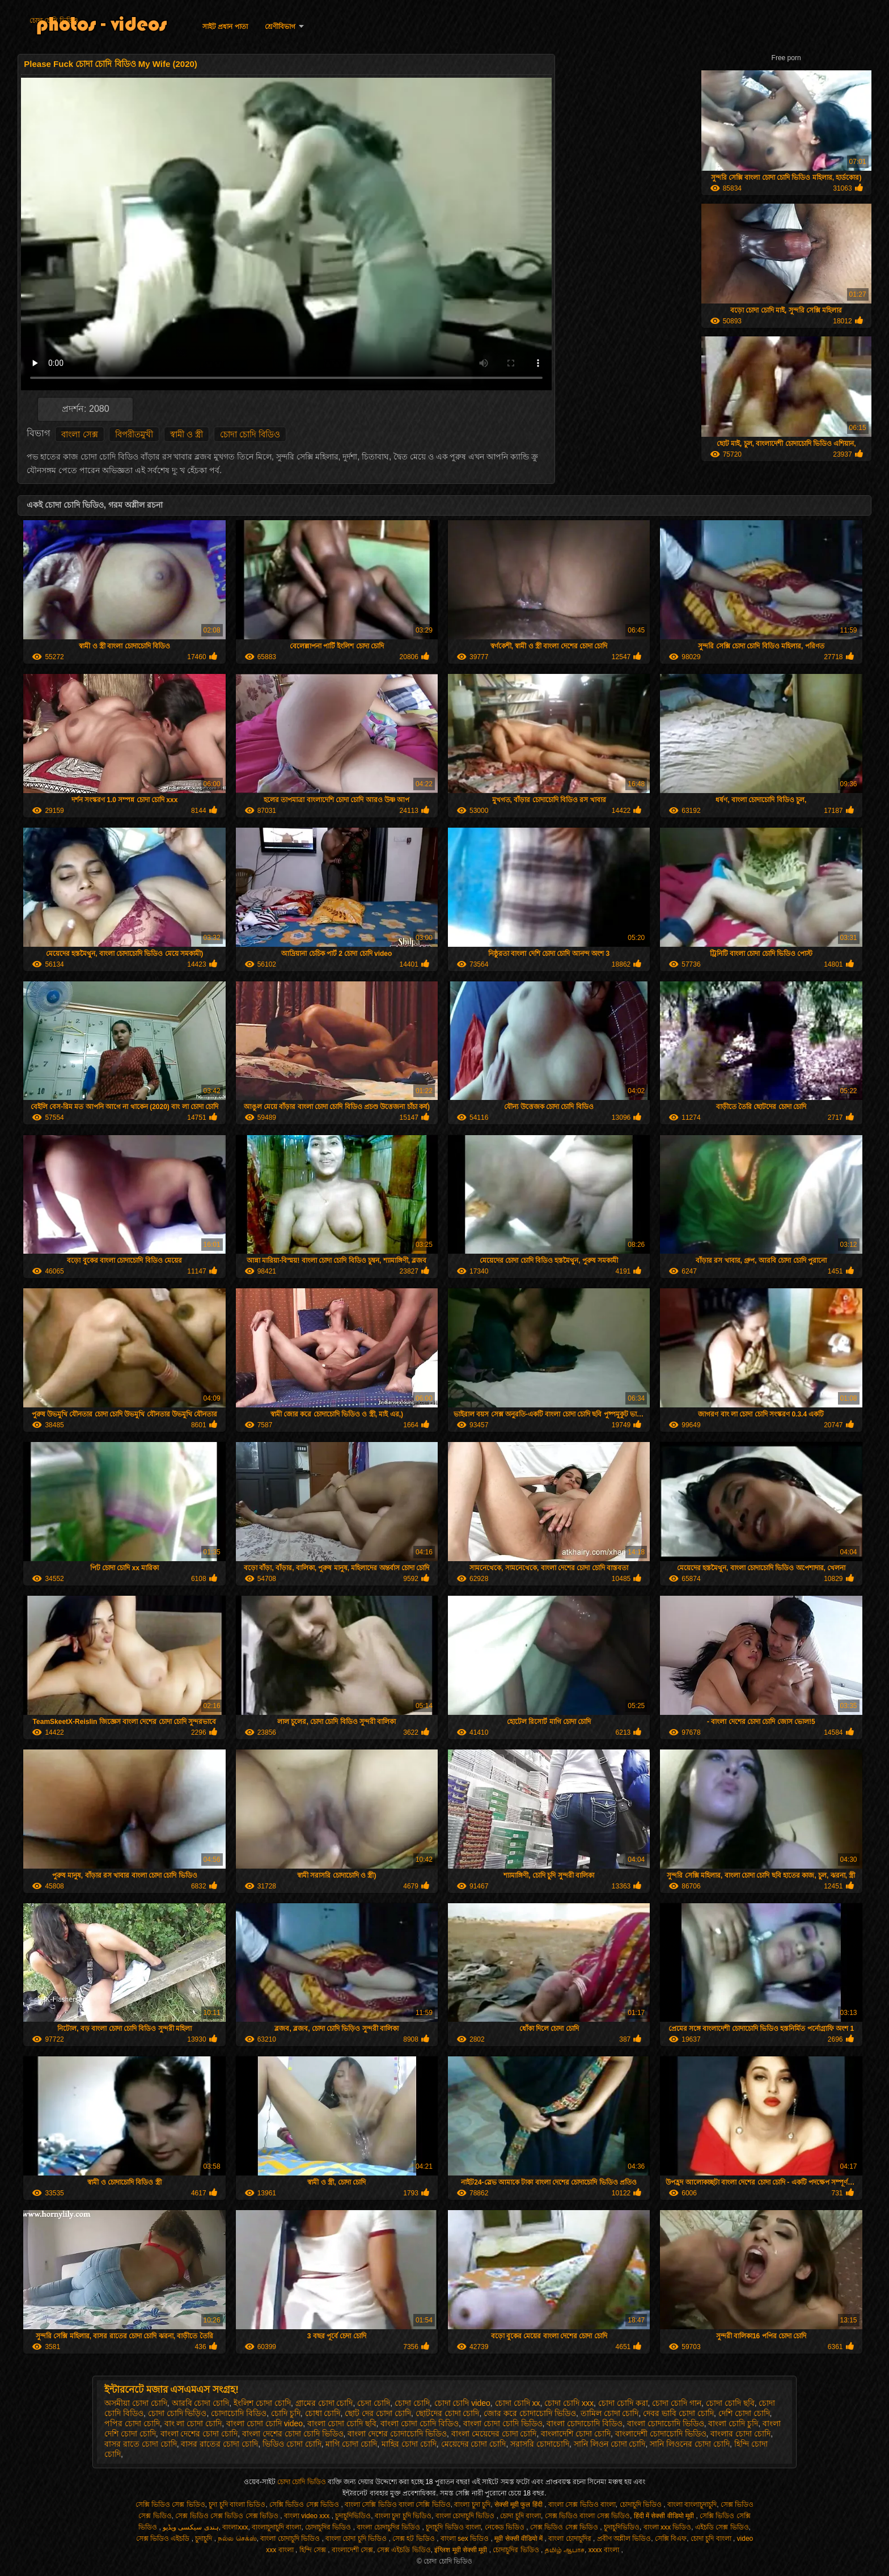 The height and width of the screenshot is (2576, 889). What do you see at coordinates (235, 2527) in the screenshot?
I see `বাংলাxxx` at bounding box center [235, 2527].